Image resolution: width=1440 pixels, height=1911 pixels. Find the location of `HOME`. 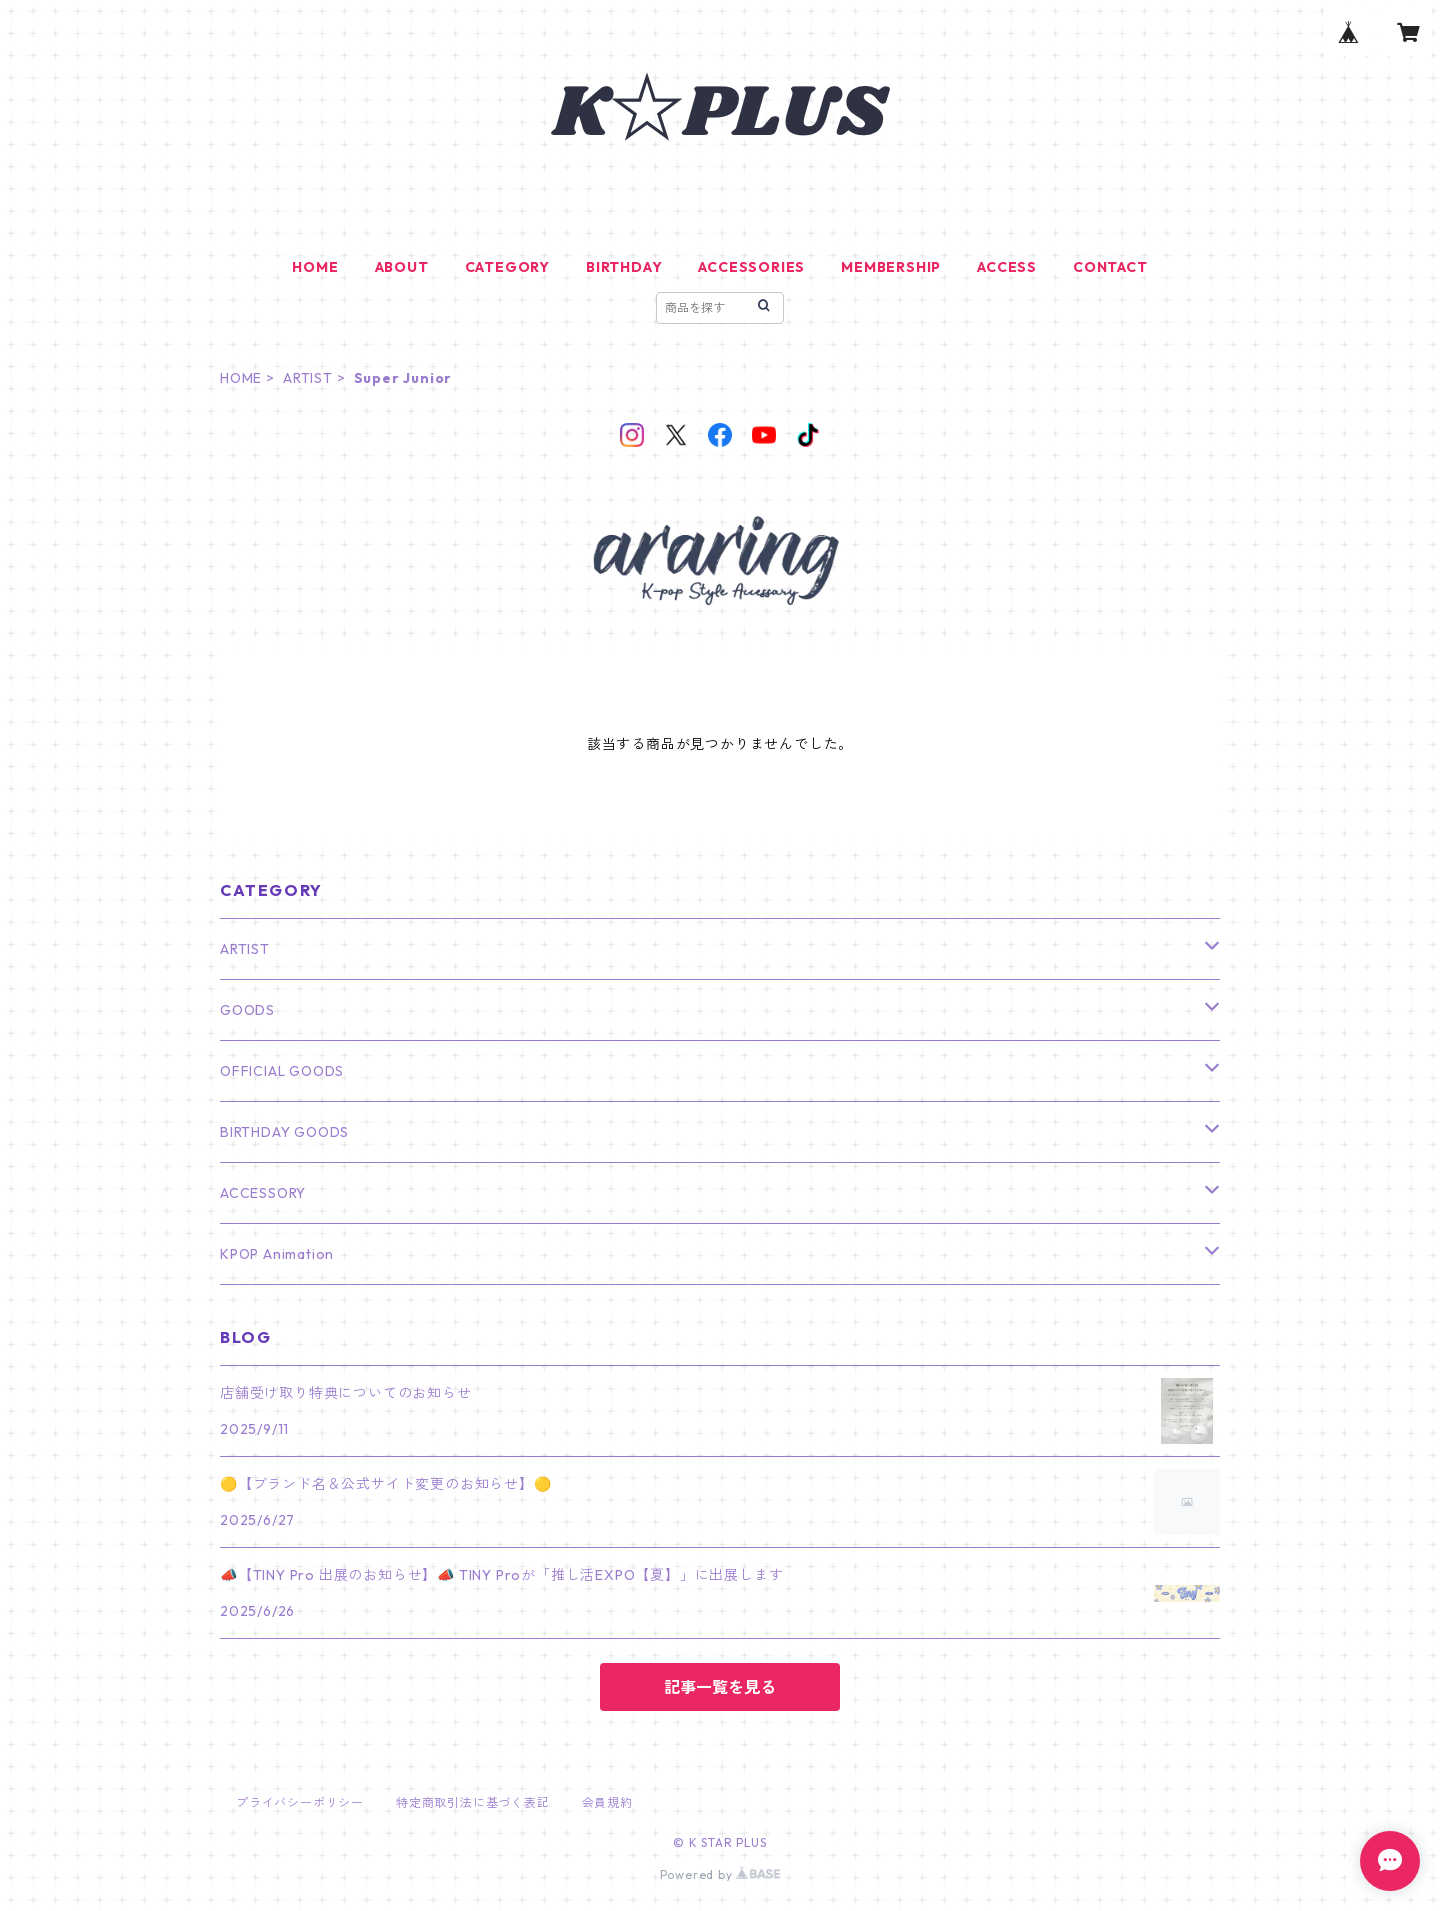

HOME is located at coordinates (315, 267).